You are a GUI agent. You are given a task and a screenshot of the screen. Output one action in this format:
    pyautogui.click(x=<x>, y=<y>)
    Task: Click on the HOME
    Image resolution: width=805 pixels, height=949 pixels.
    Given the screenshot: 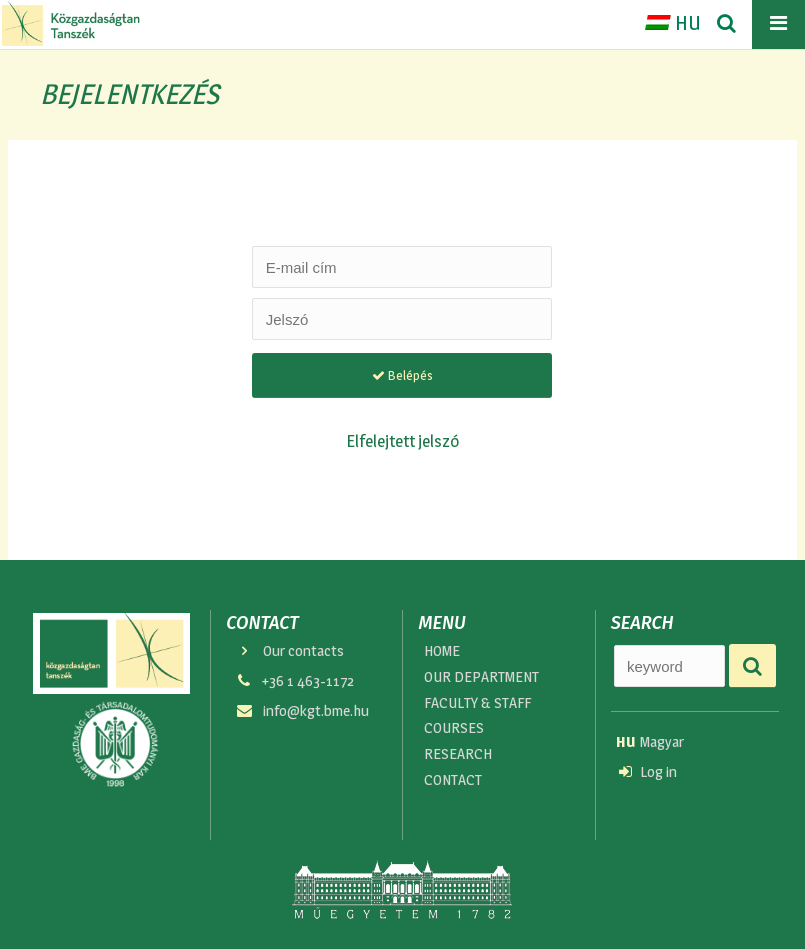 What is the action you would take?
    pyautogui.click(x=443, y=651)
    